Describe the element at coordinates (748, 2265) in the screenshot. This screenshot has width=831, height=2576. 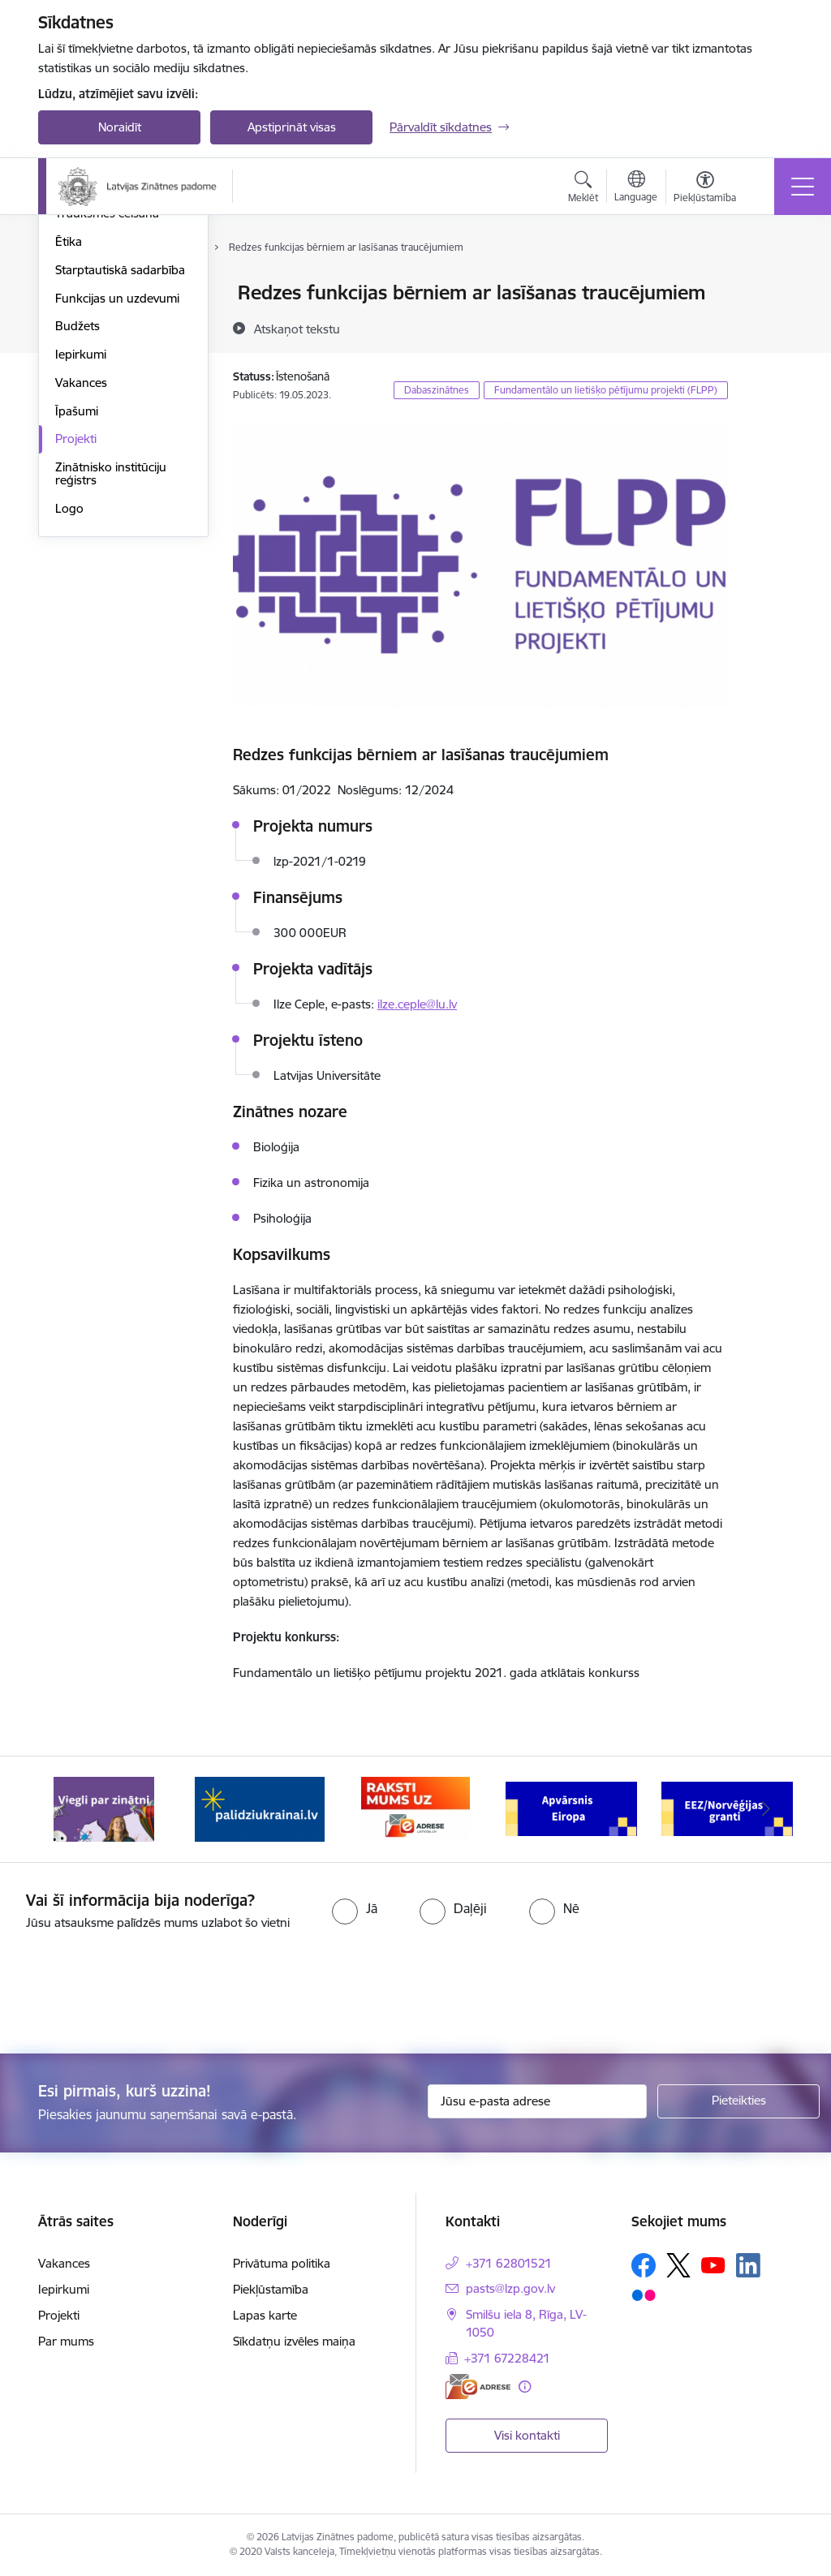
I see `[Sekojiet mums Linkedin]` at that location.